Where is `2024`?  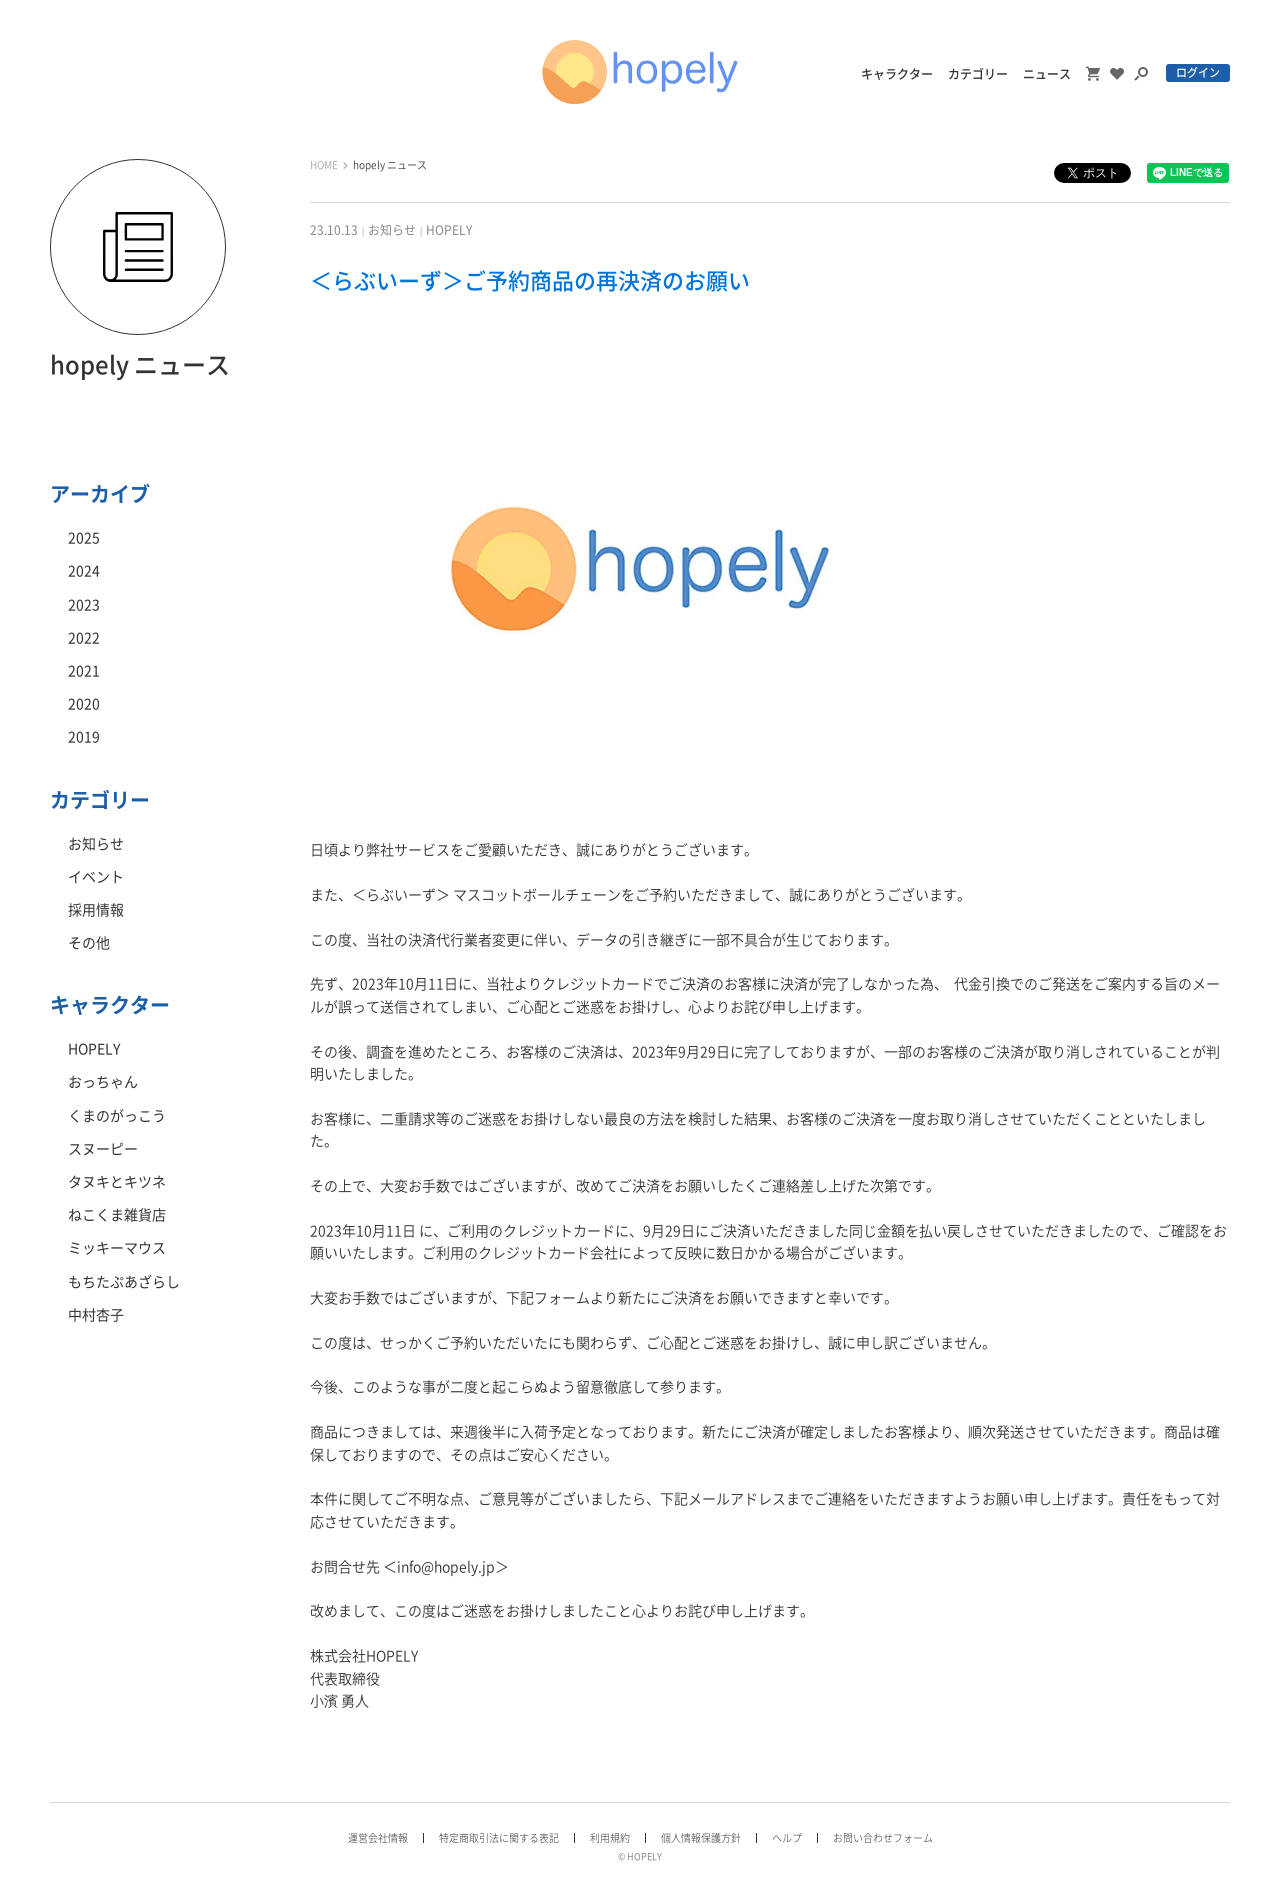 2024 is located at coordinates (84, 571).